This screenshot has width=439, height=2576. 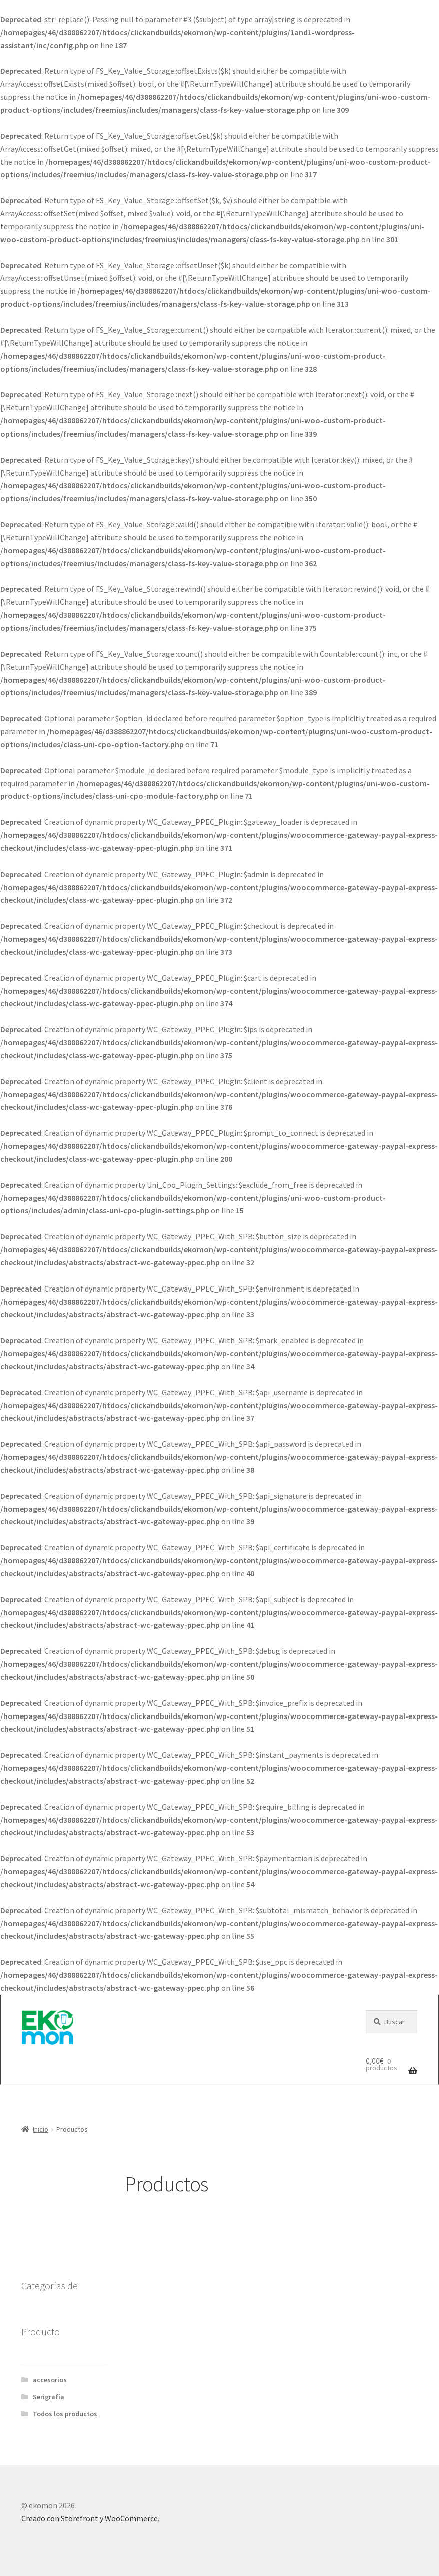 What do you see at coordinates (65, 2413) in the screenshot?
I see `Todos los productos` at bounding box center [65, 2413].